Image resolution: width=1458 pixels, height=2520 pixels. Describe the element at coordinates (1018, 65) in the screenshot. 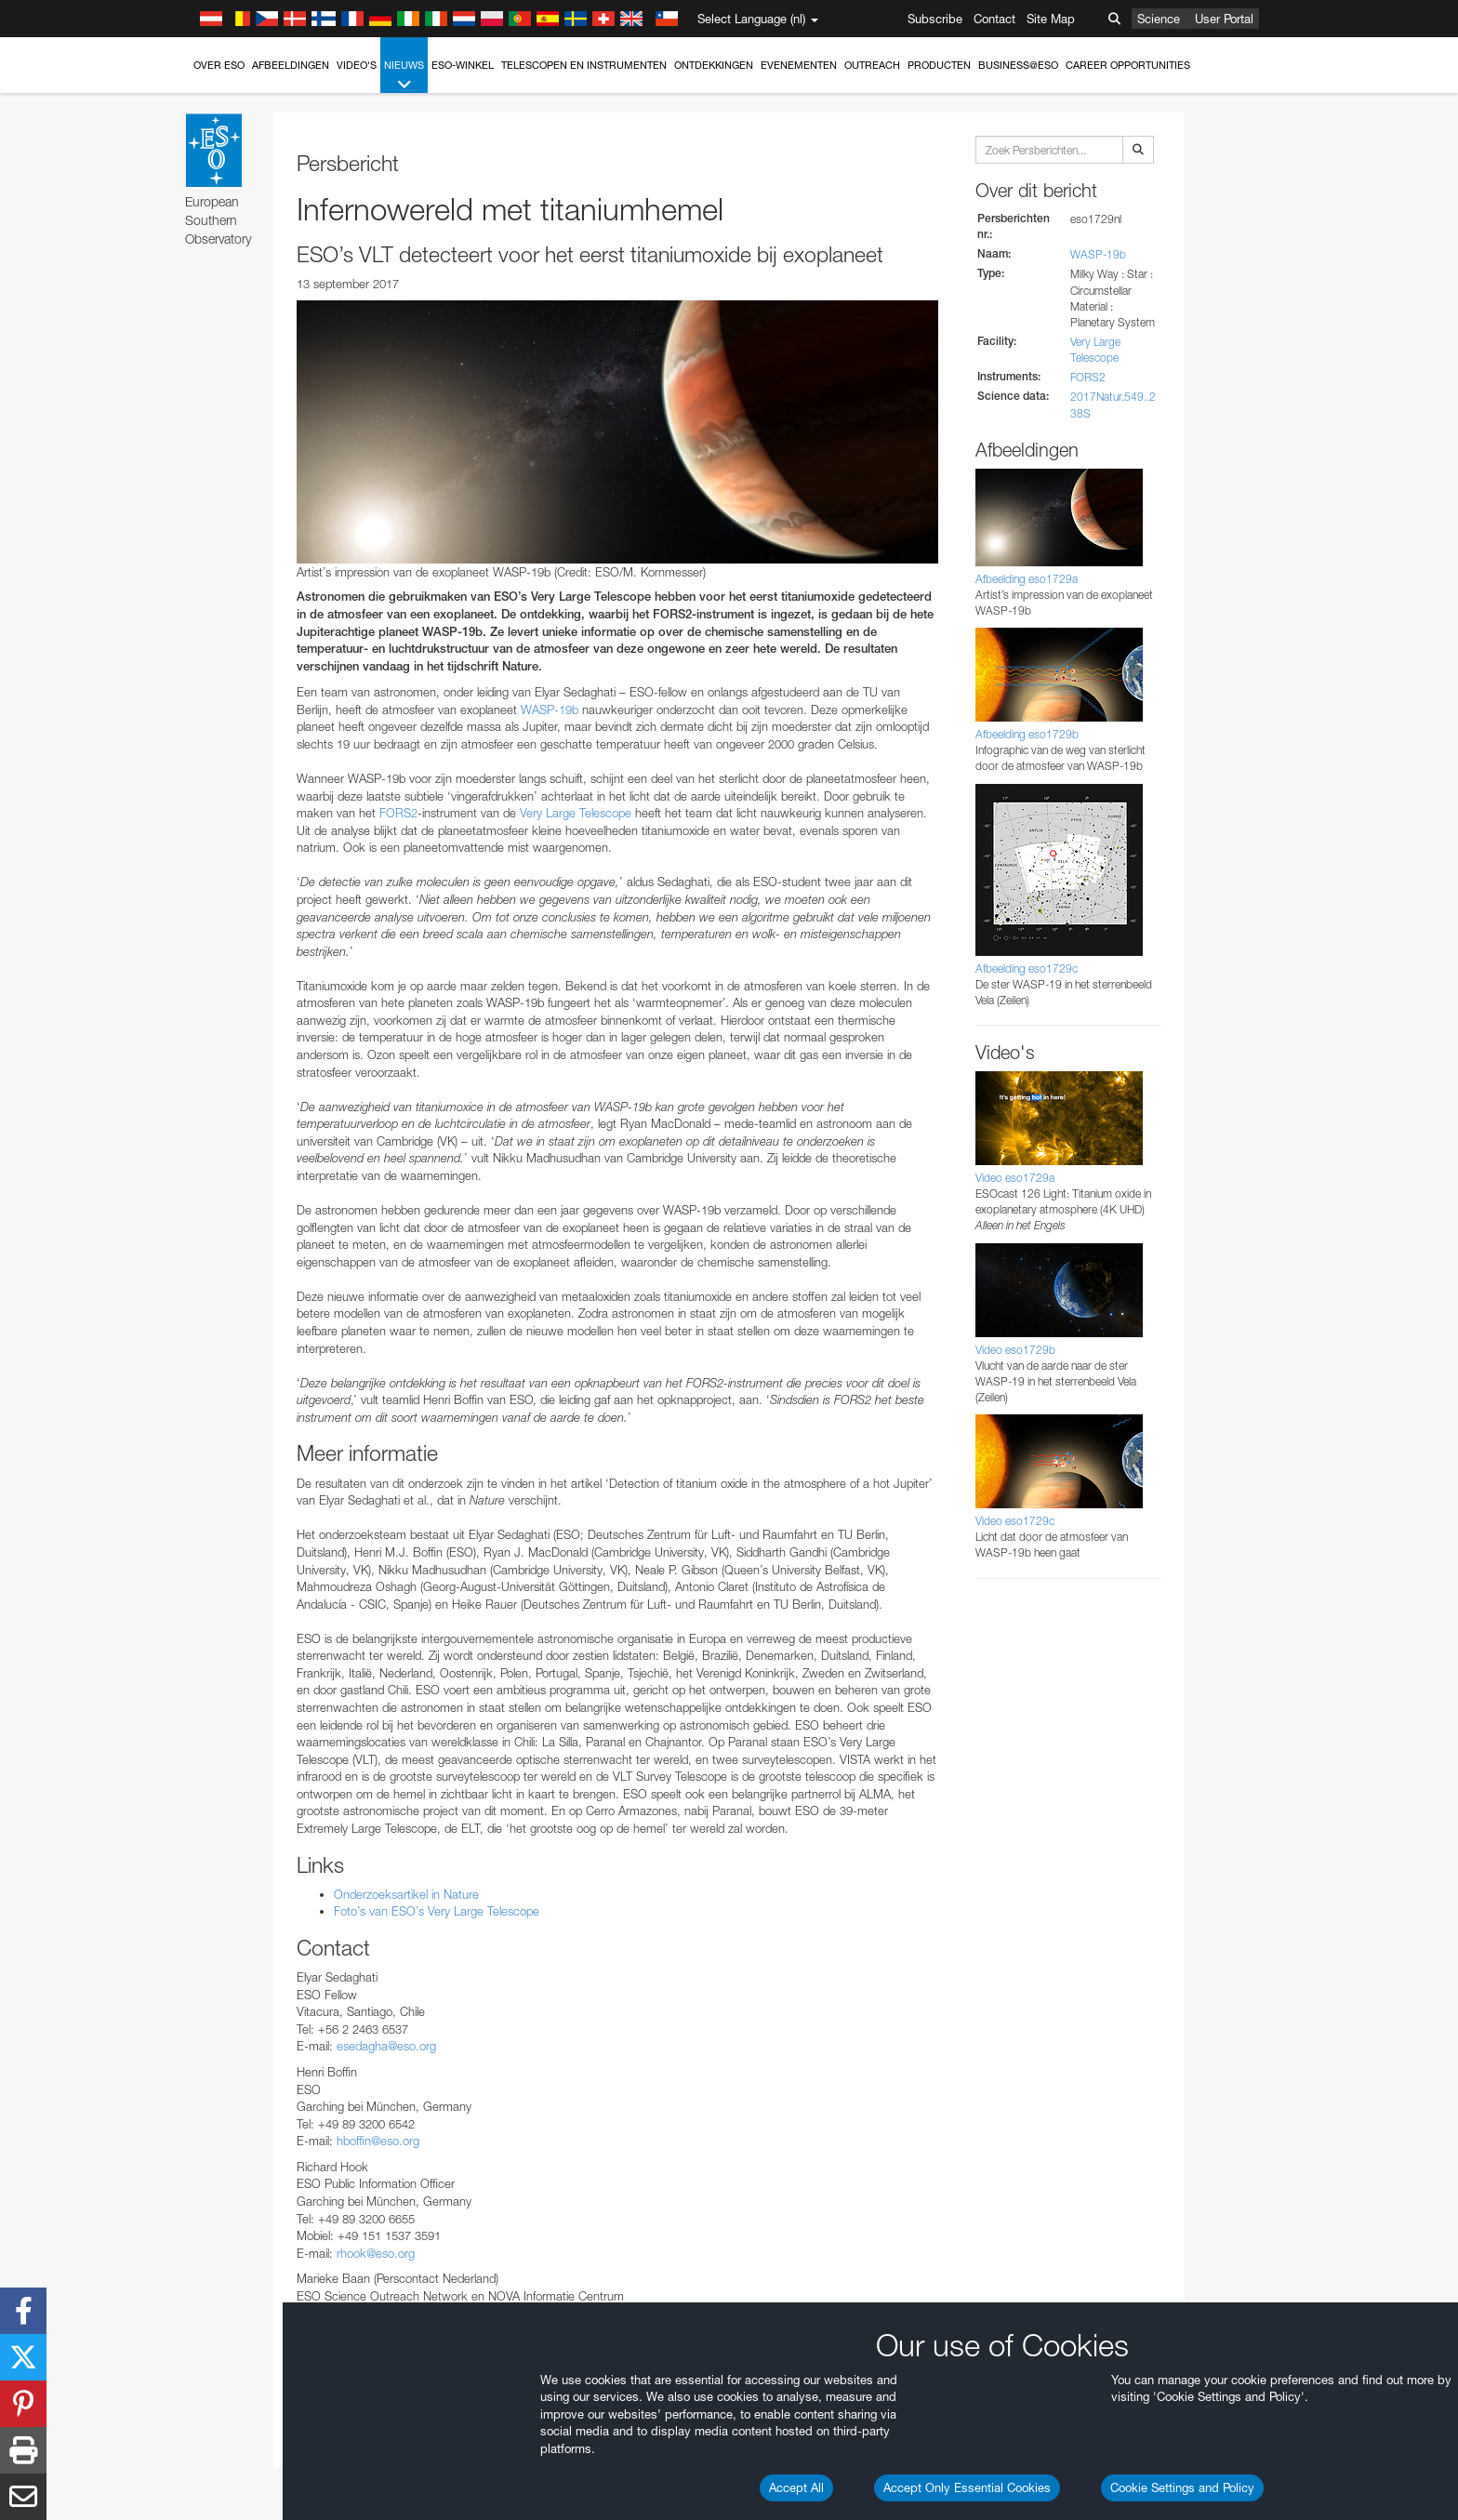

I see `Business@ESO` at that location.